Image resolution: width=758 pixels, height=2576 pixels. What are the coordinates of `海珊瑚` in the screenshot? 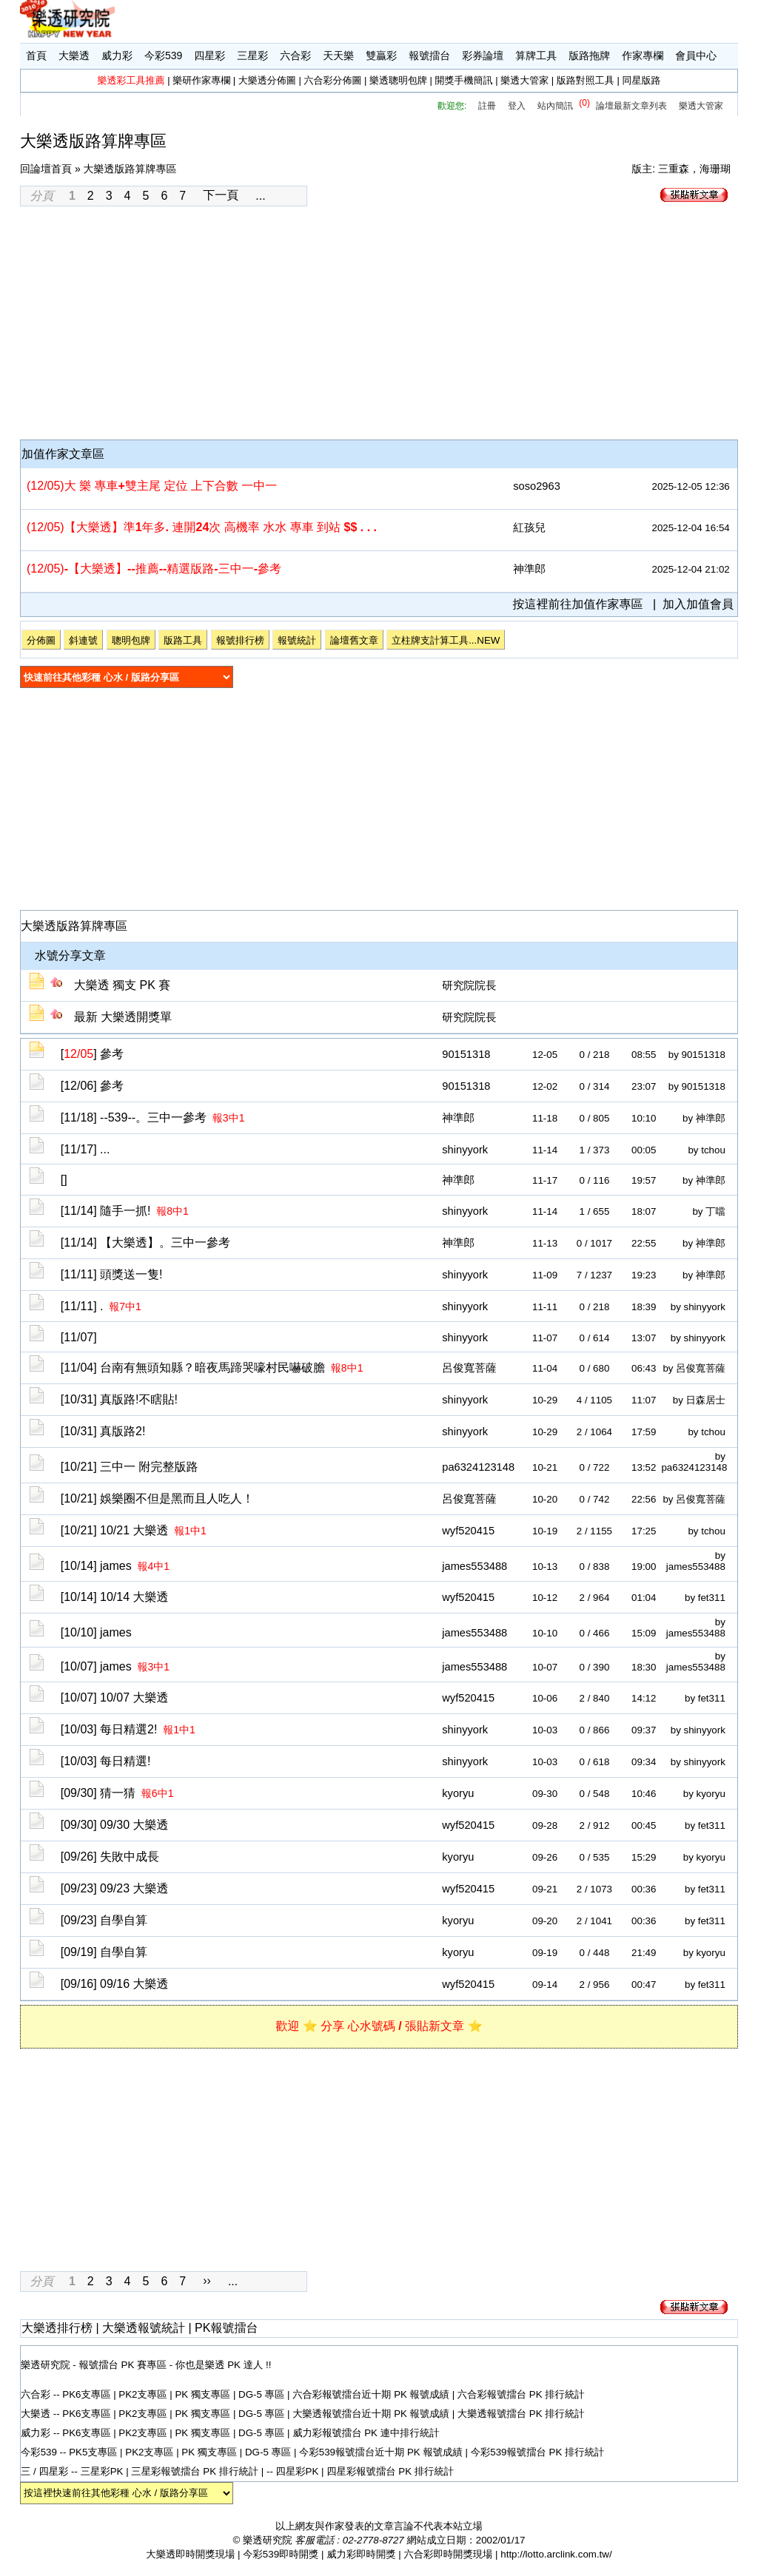 It's located at (715, 169).